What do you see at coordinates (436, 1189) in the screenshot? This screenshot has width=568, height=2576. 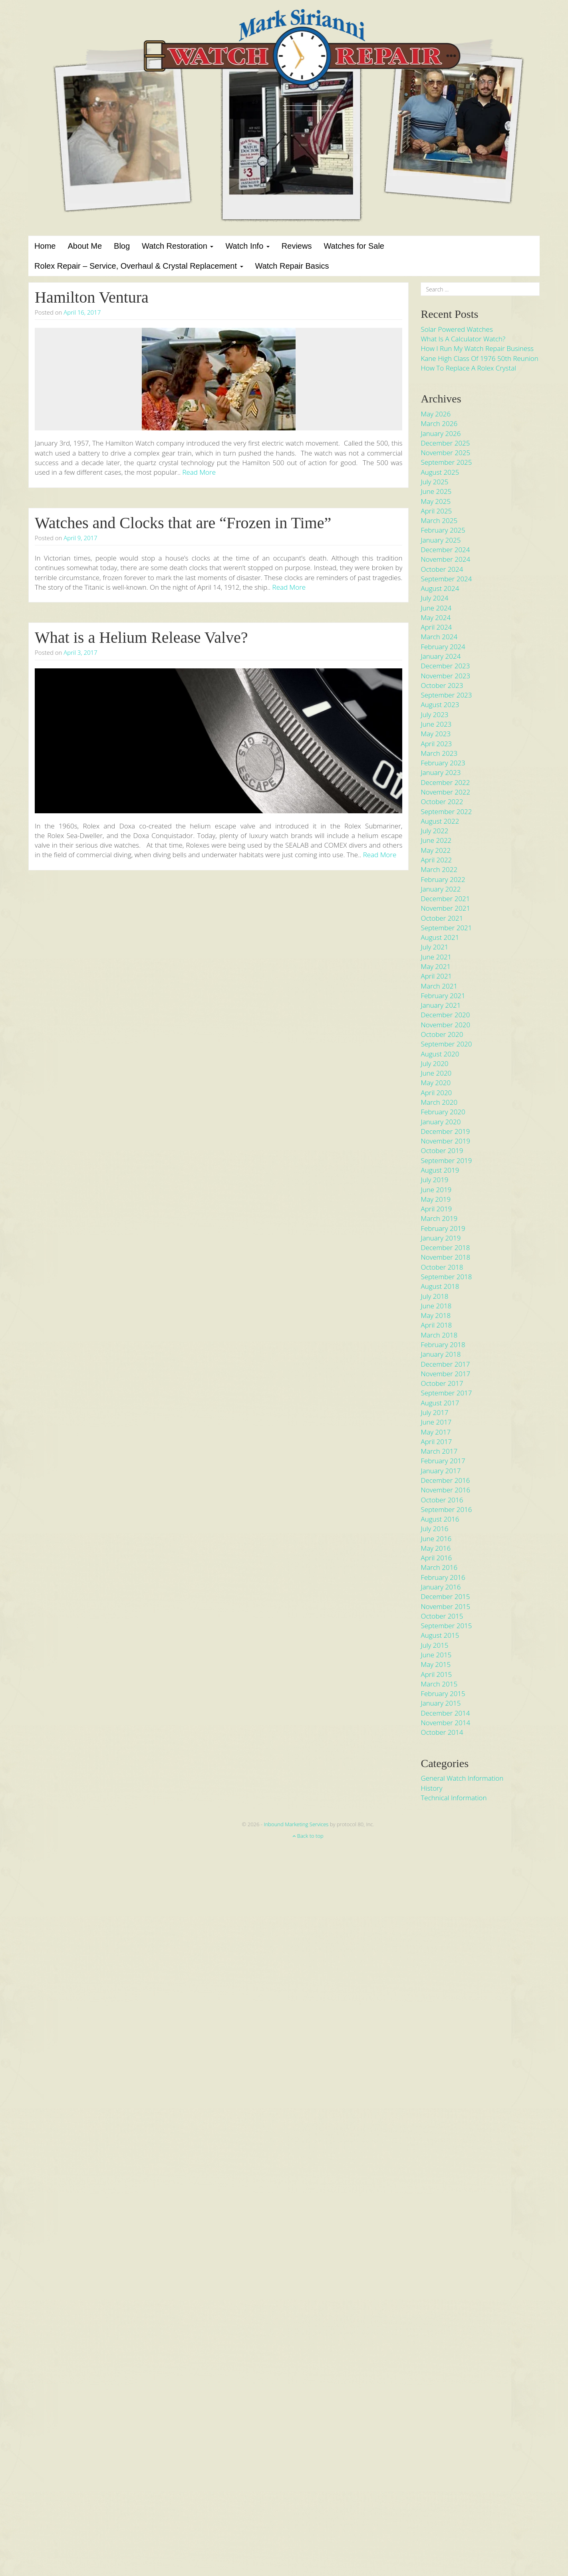 I see `June 2019` at bounding box center [436, 1189].